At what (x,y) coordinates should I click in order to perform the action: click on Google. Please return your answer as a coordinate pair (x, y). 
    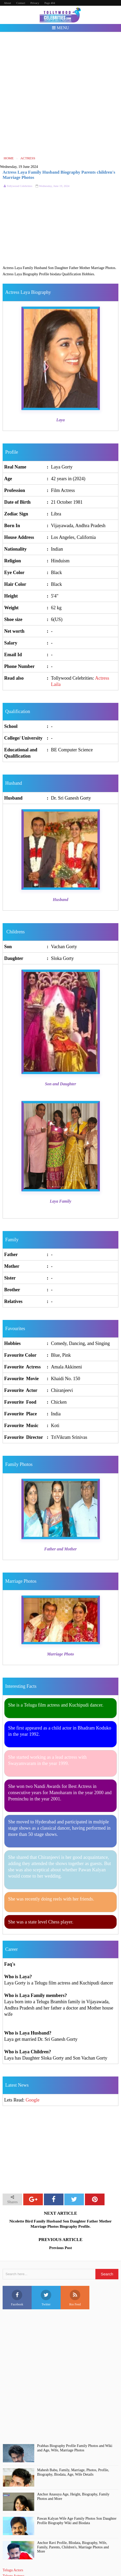
    Looking at the image, I should click on (32, 2100).